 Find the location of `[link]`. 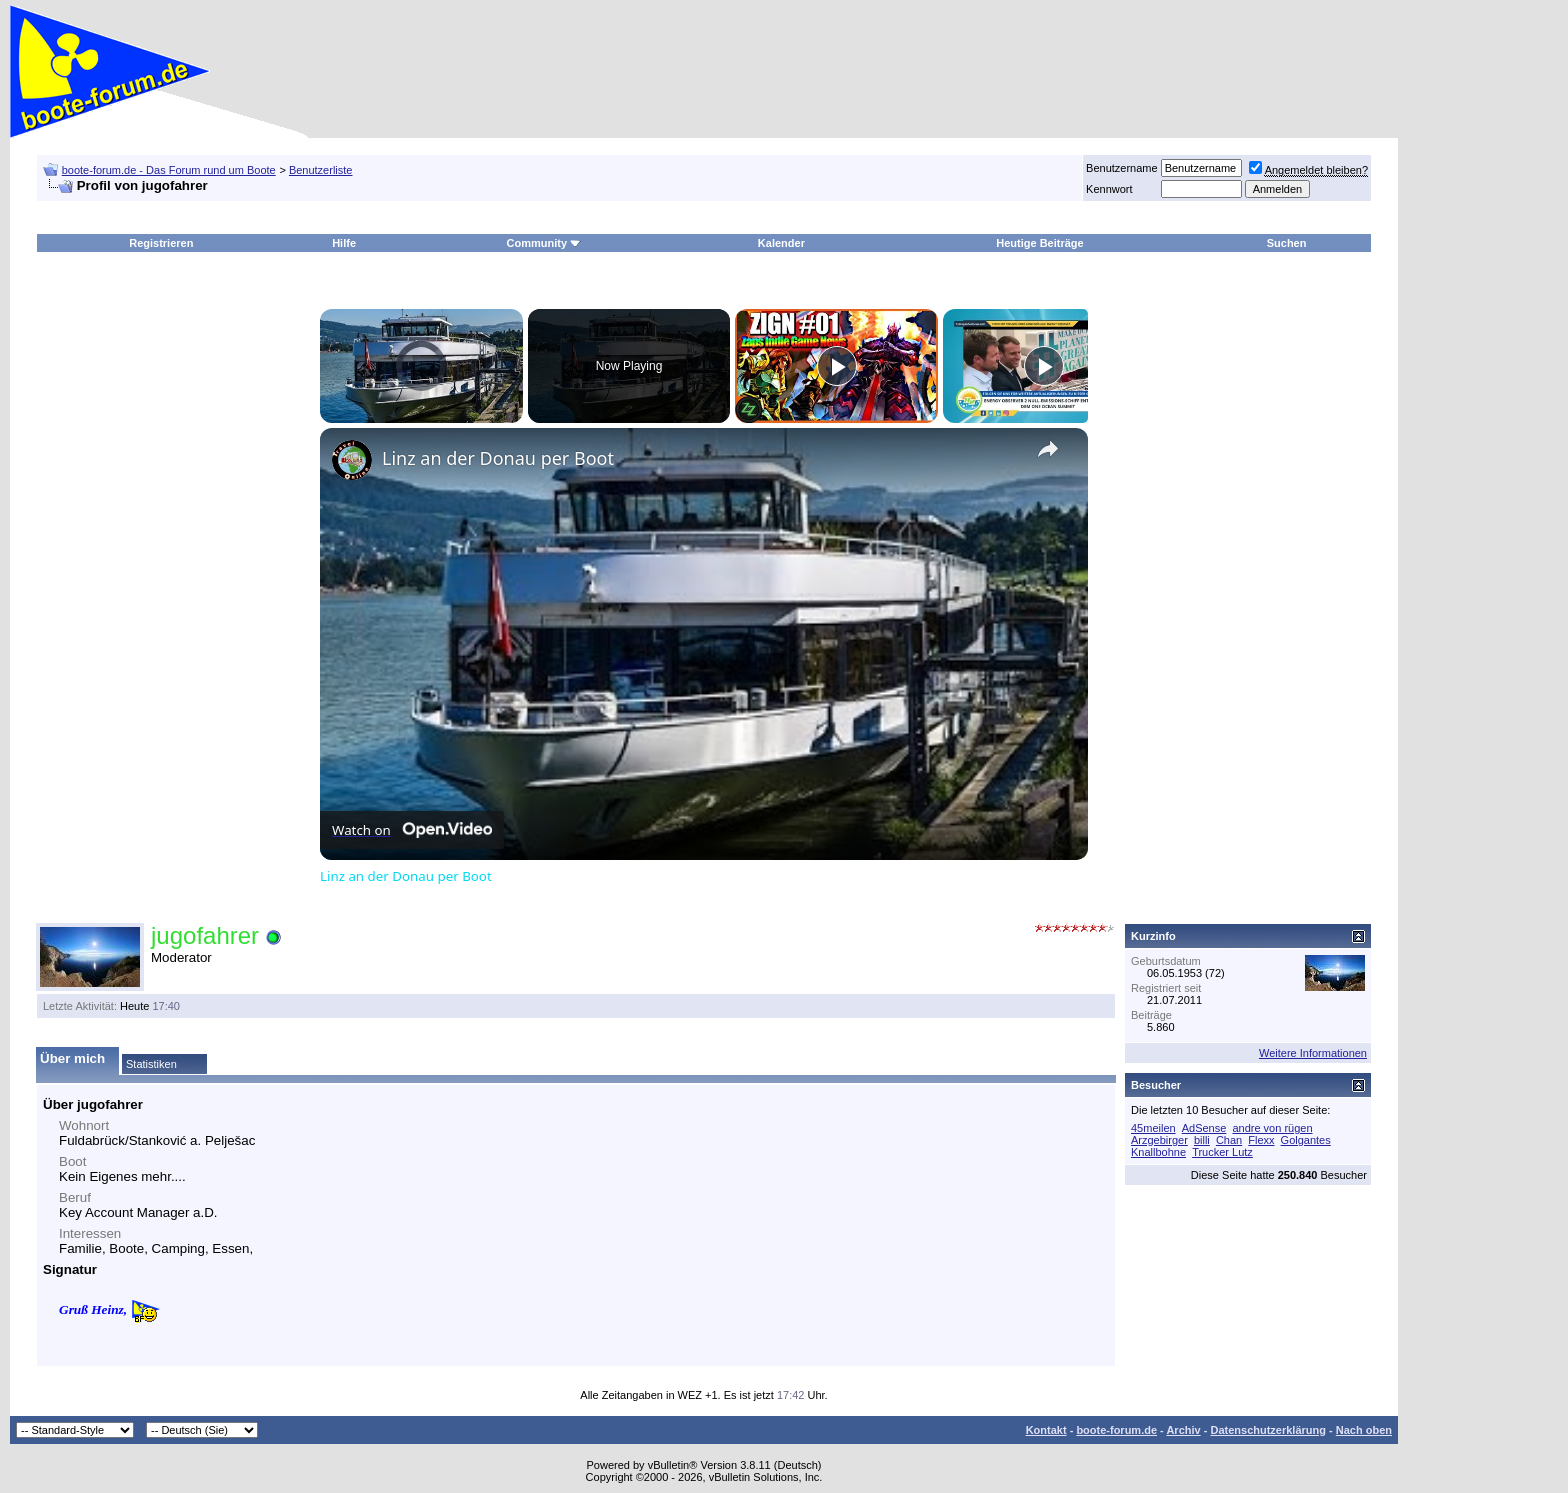

[link] is located at coordinates (352, 460).